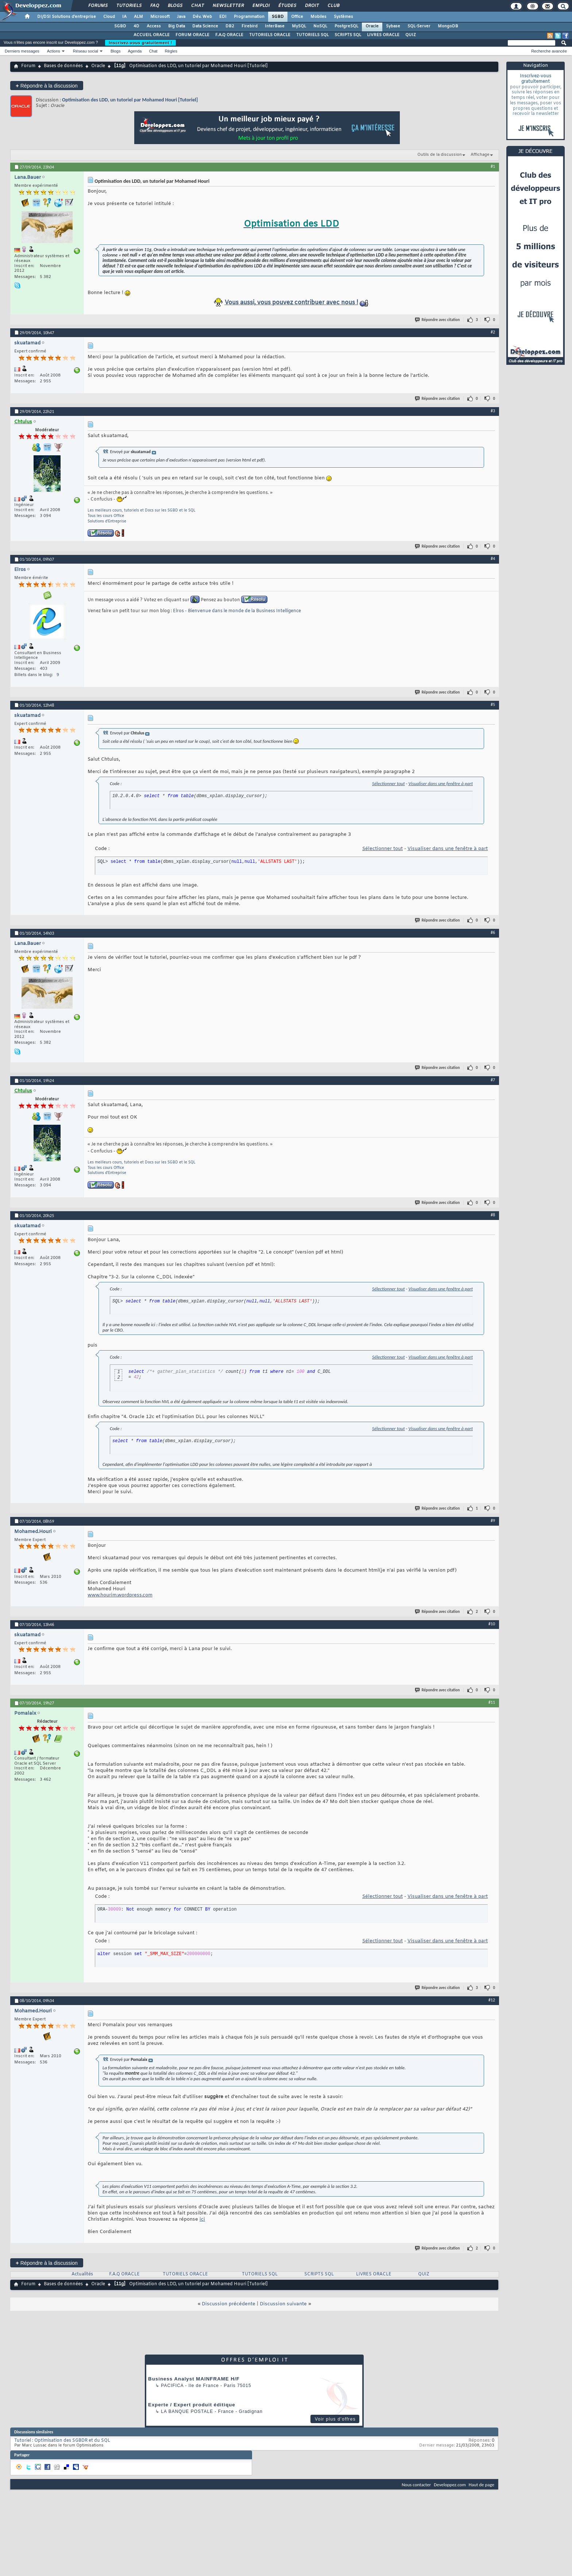  Describe the element at coordinates (107, 521) in the screenshot. I see `Solutions d'Entreprise` at that location.